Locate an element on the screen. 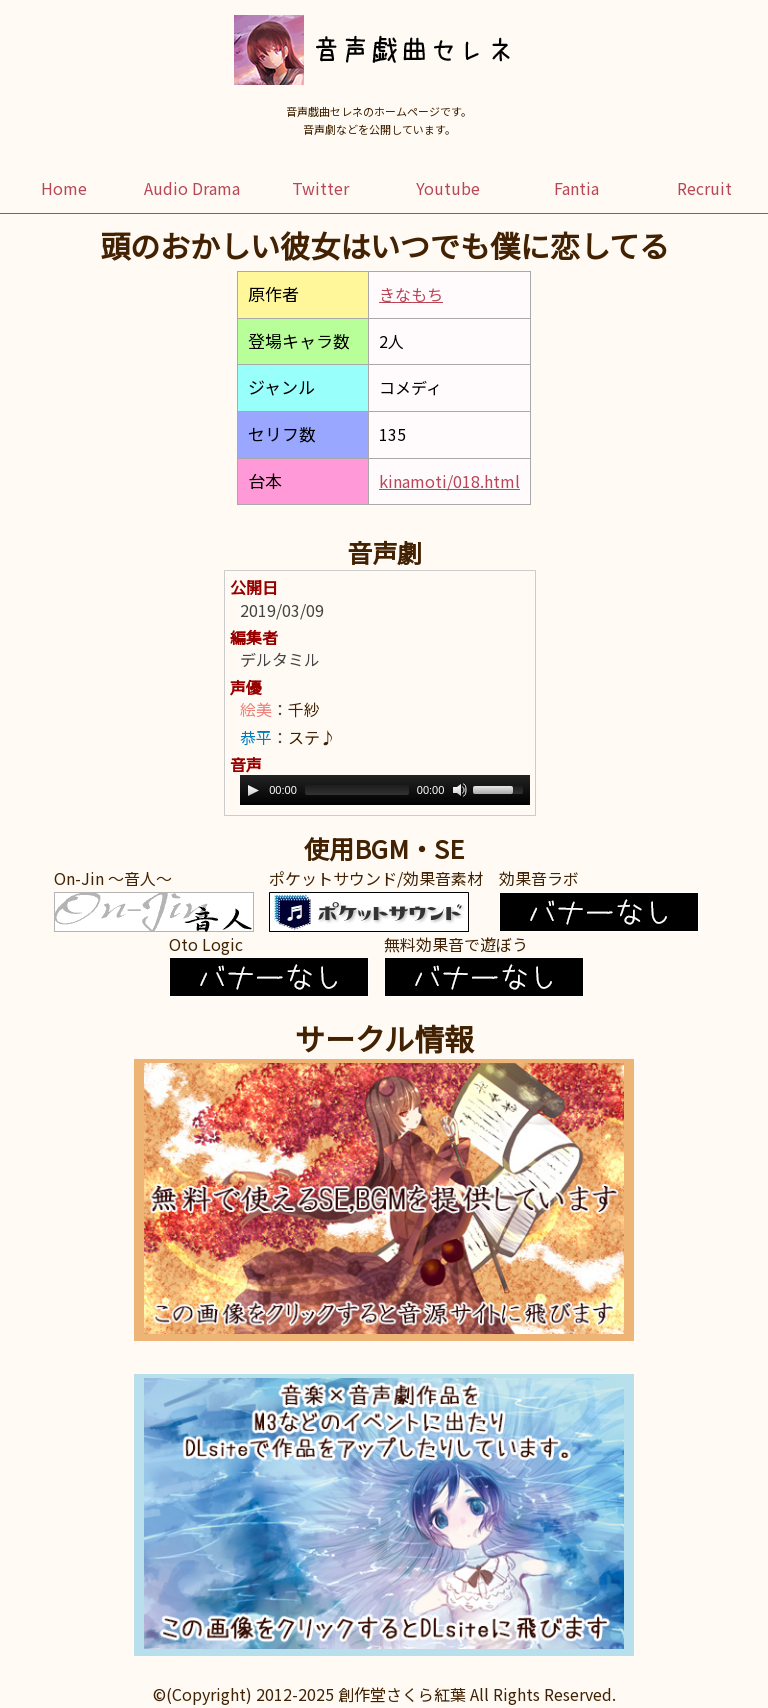 Image resolution: width=768 pixels, height=1708 pixels. [slider] is located at coordinates (357, 790).